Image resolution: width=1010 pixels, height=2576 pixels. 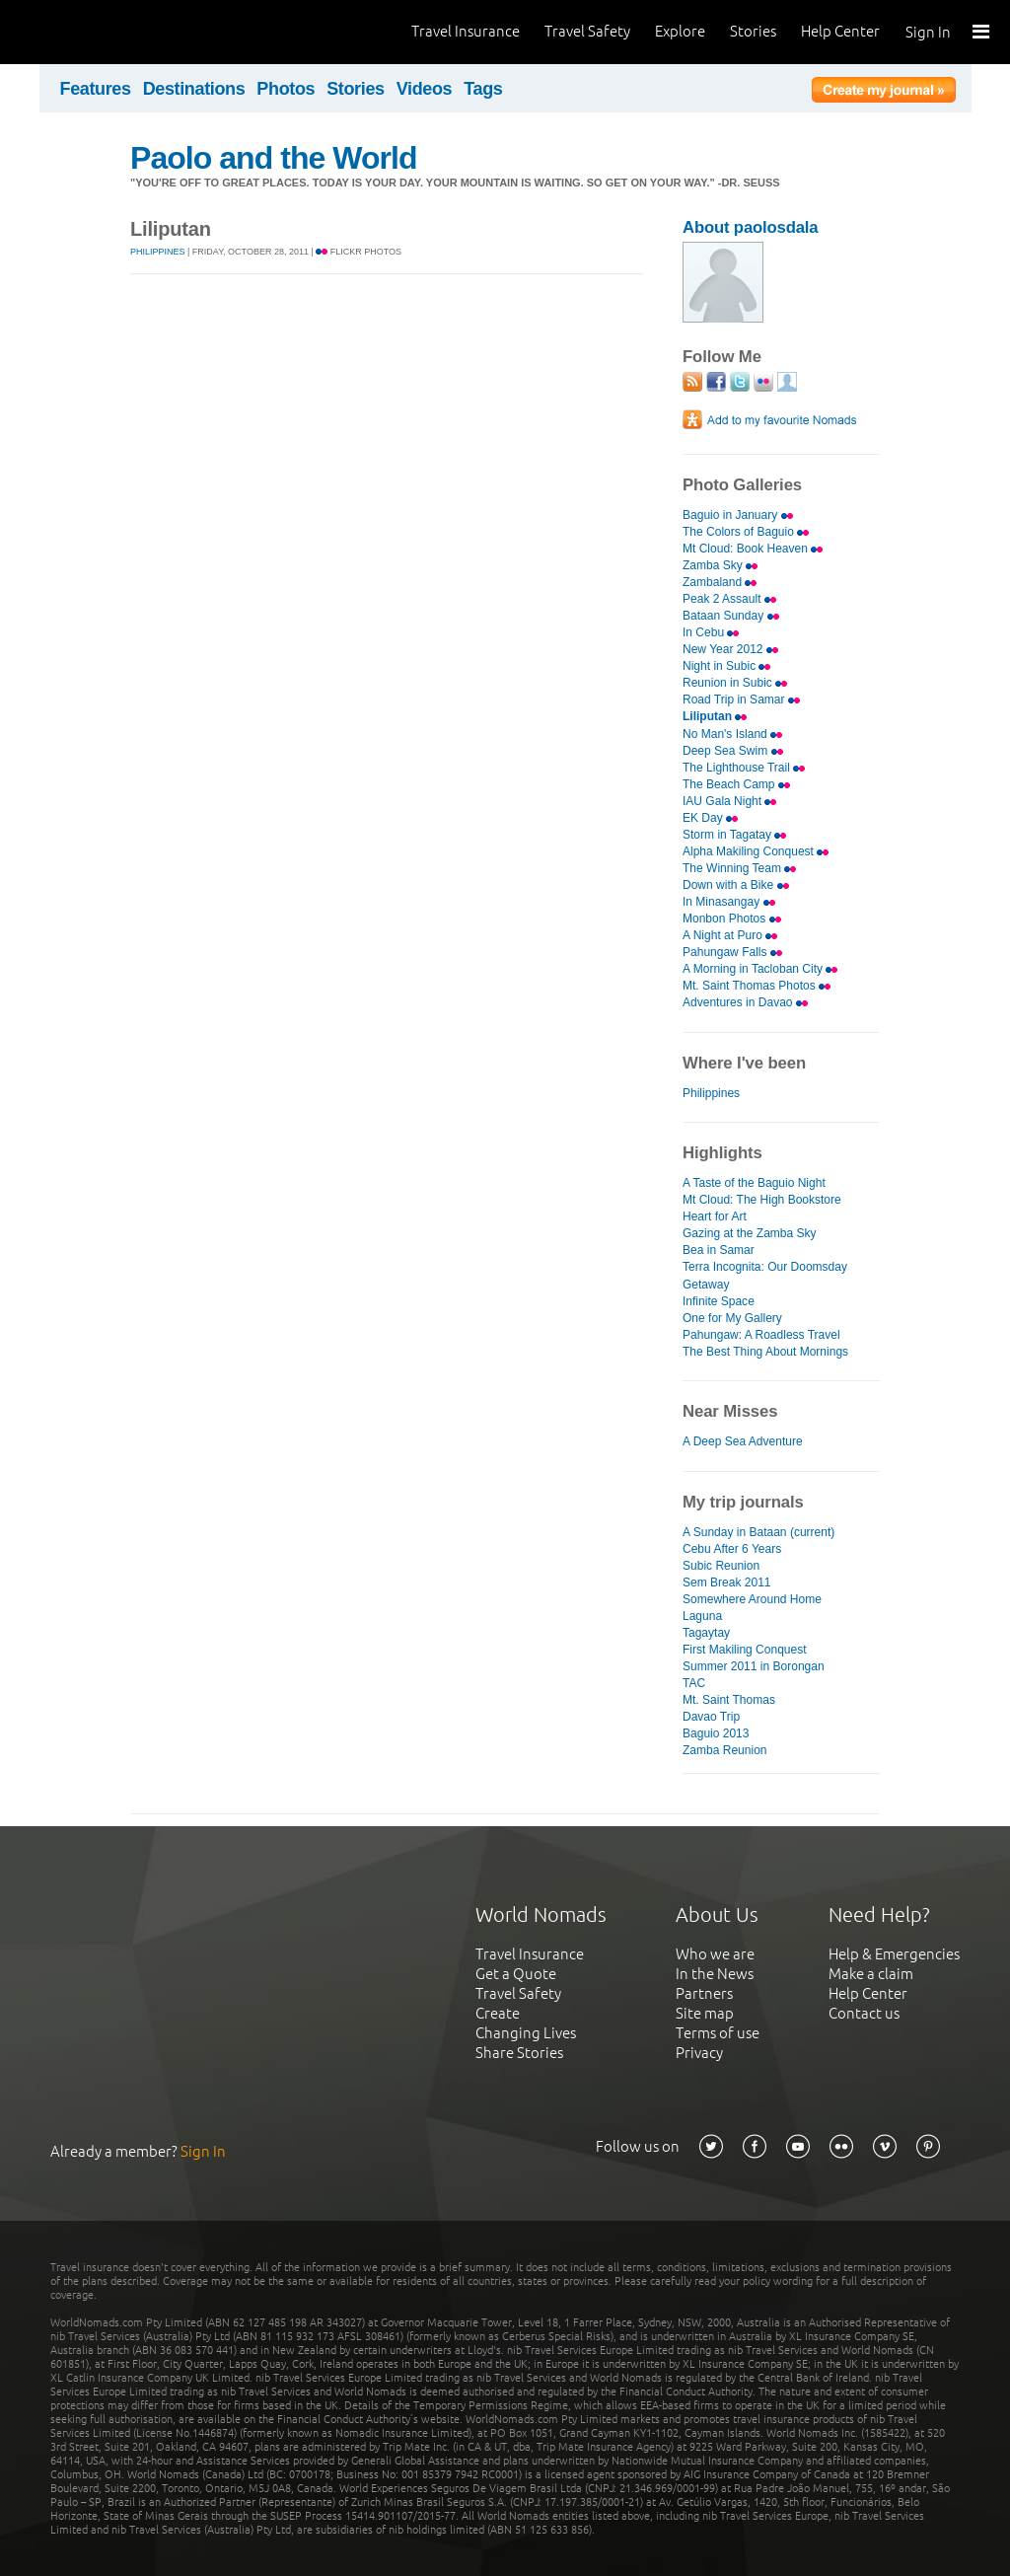 I want to click on Create, so click(x=497, y=2013).